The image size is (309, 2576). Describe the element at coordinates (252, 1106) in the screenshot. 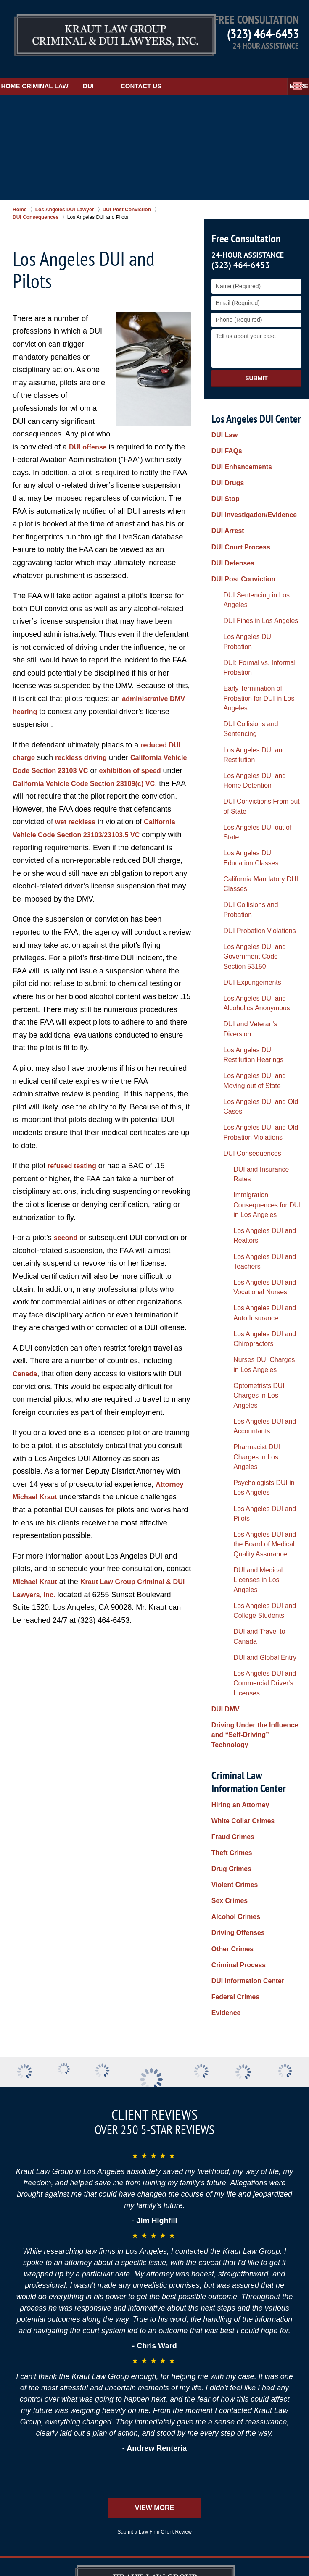

I see `Los Angeles DUI and the Board of Medical Quality Assurance` at that location.